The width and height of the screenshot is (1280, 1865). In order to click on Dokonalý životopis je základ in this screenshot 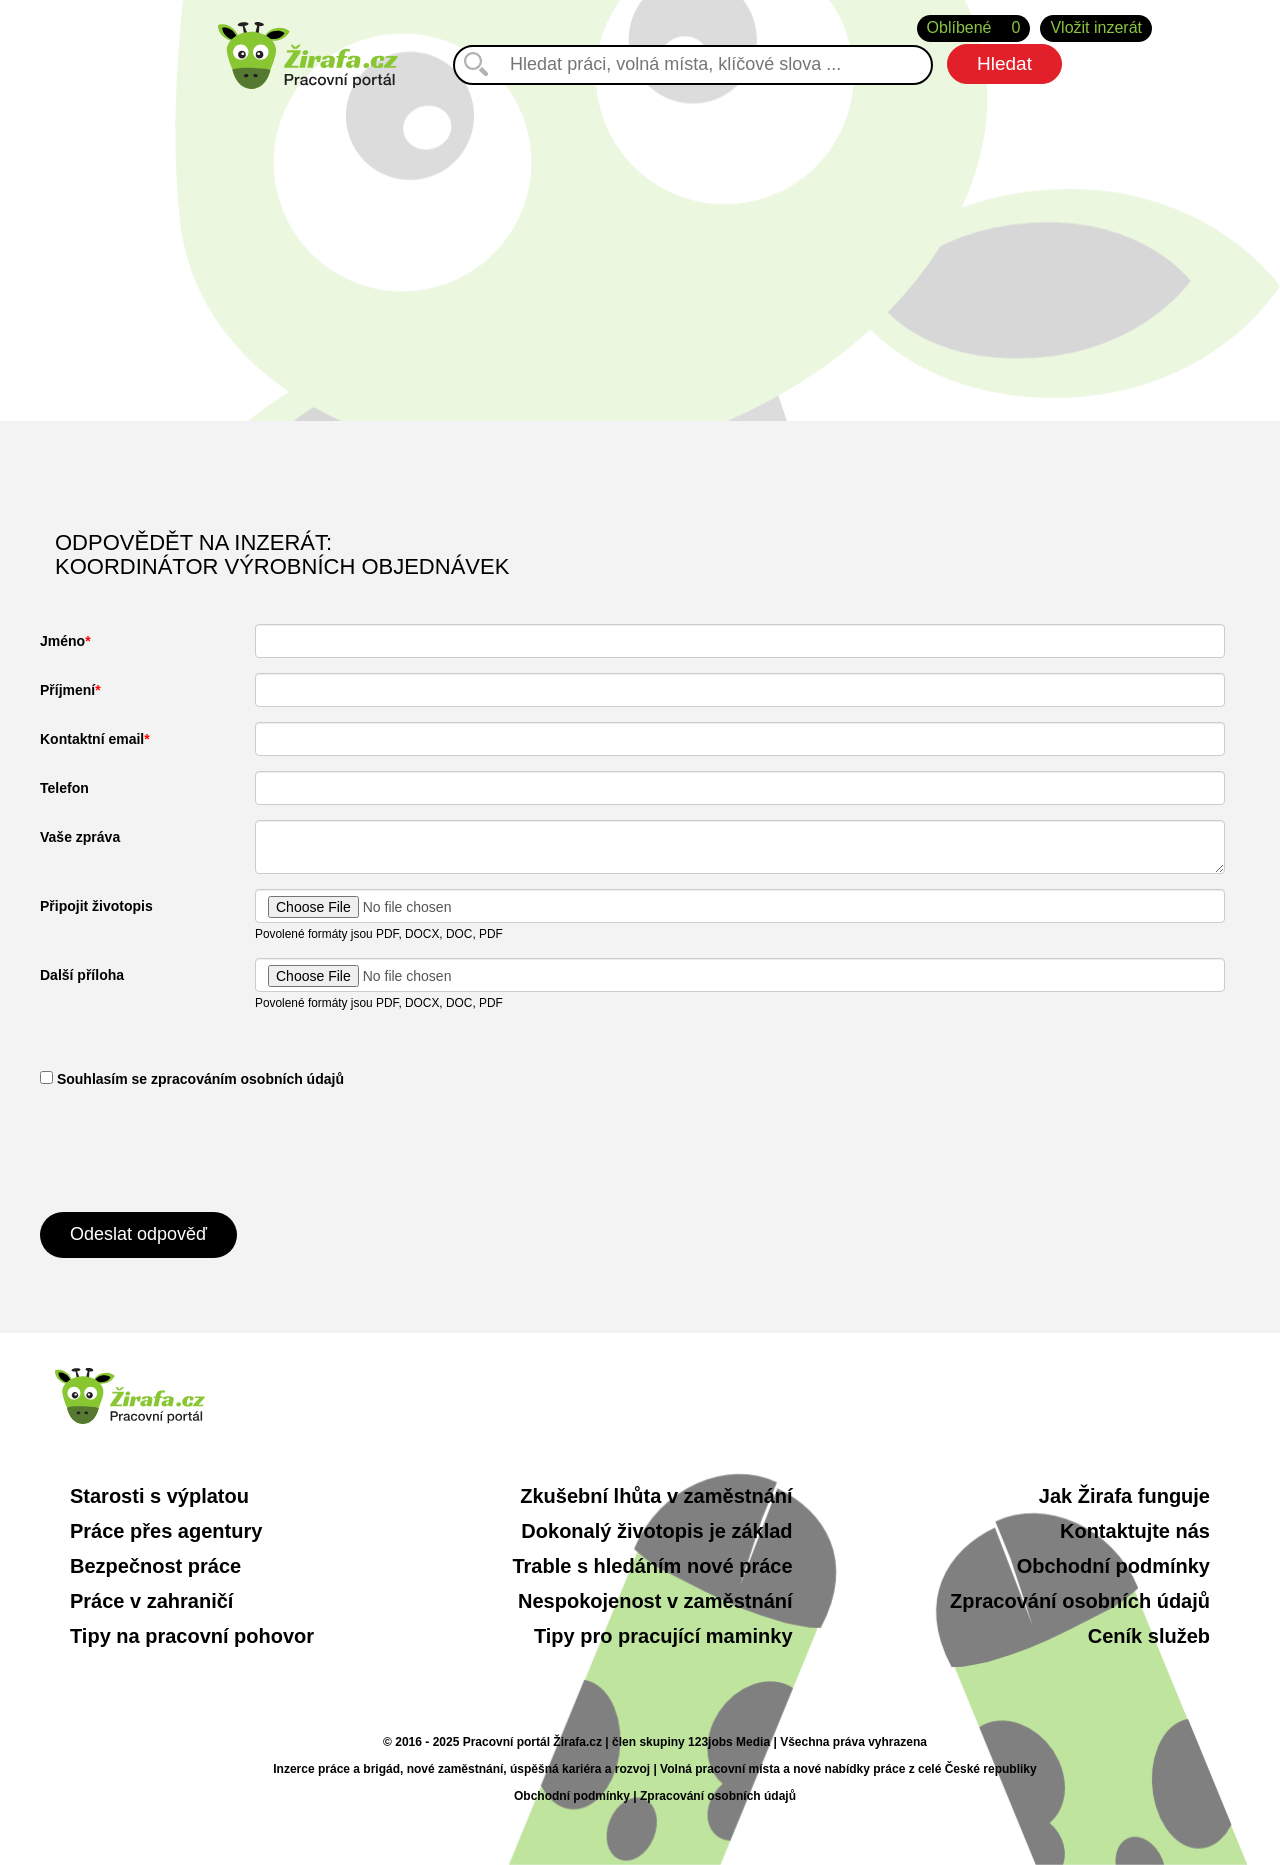, I will do `click(656, 1531)`.